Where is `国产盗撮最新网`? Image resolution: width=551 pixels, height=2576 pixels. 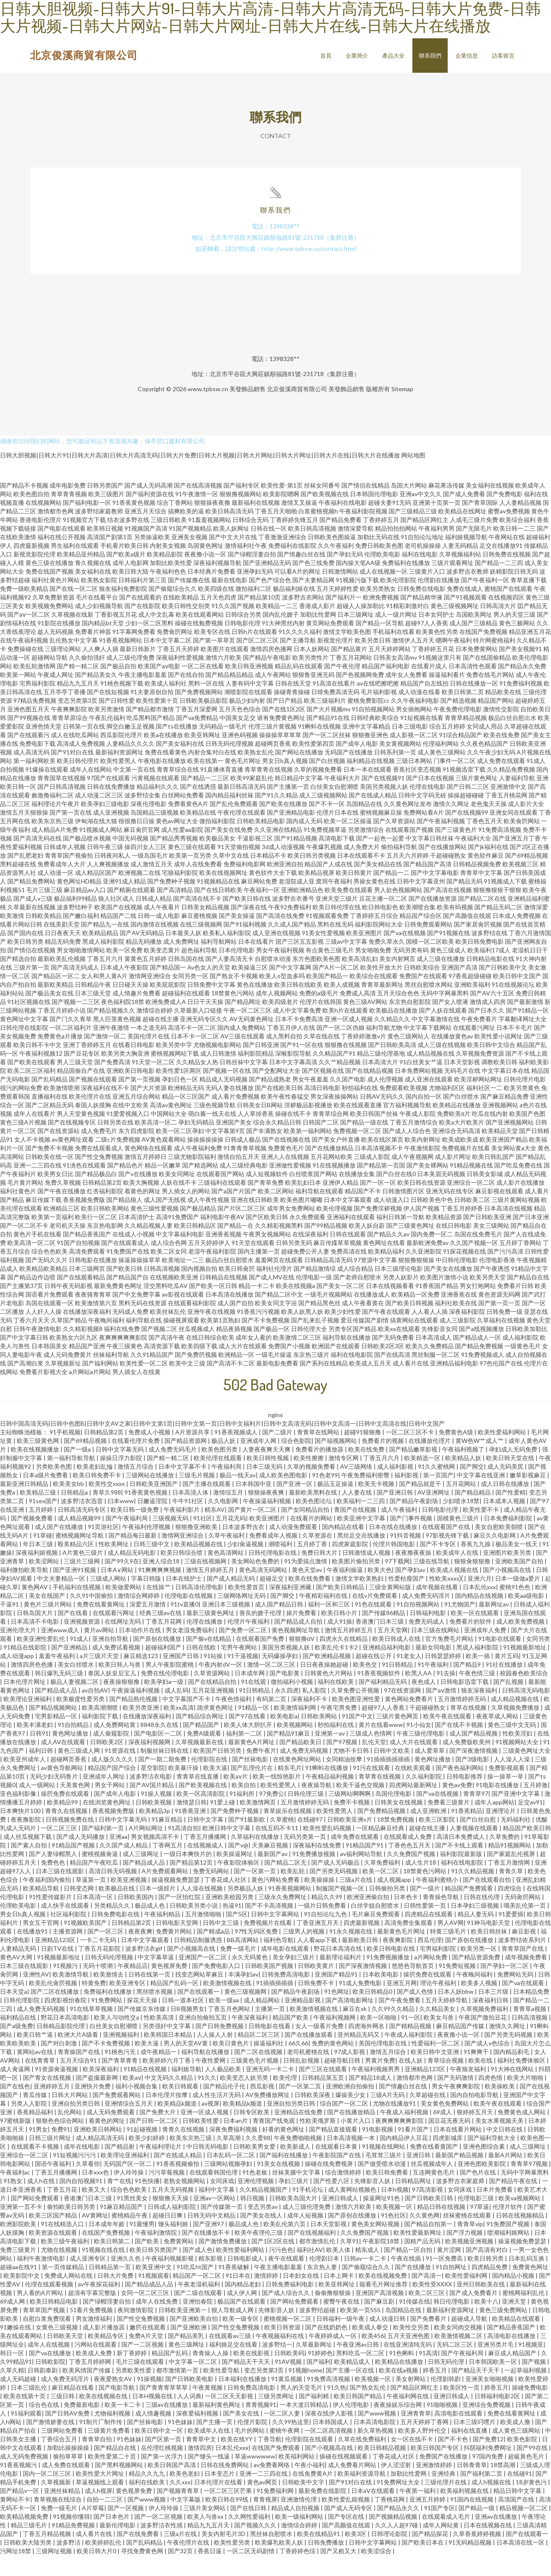 国产盗撮最新网 is located at coordinates (97, 2098).